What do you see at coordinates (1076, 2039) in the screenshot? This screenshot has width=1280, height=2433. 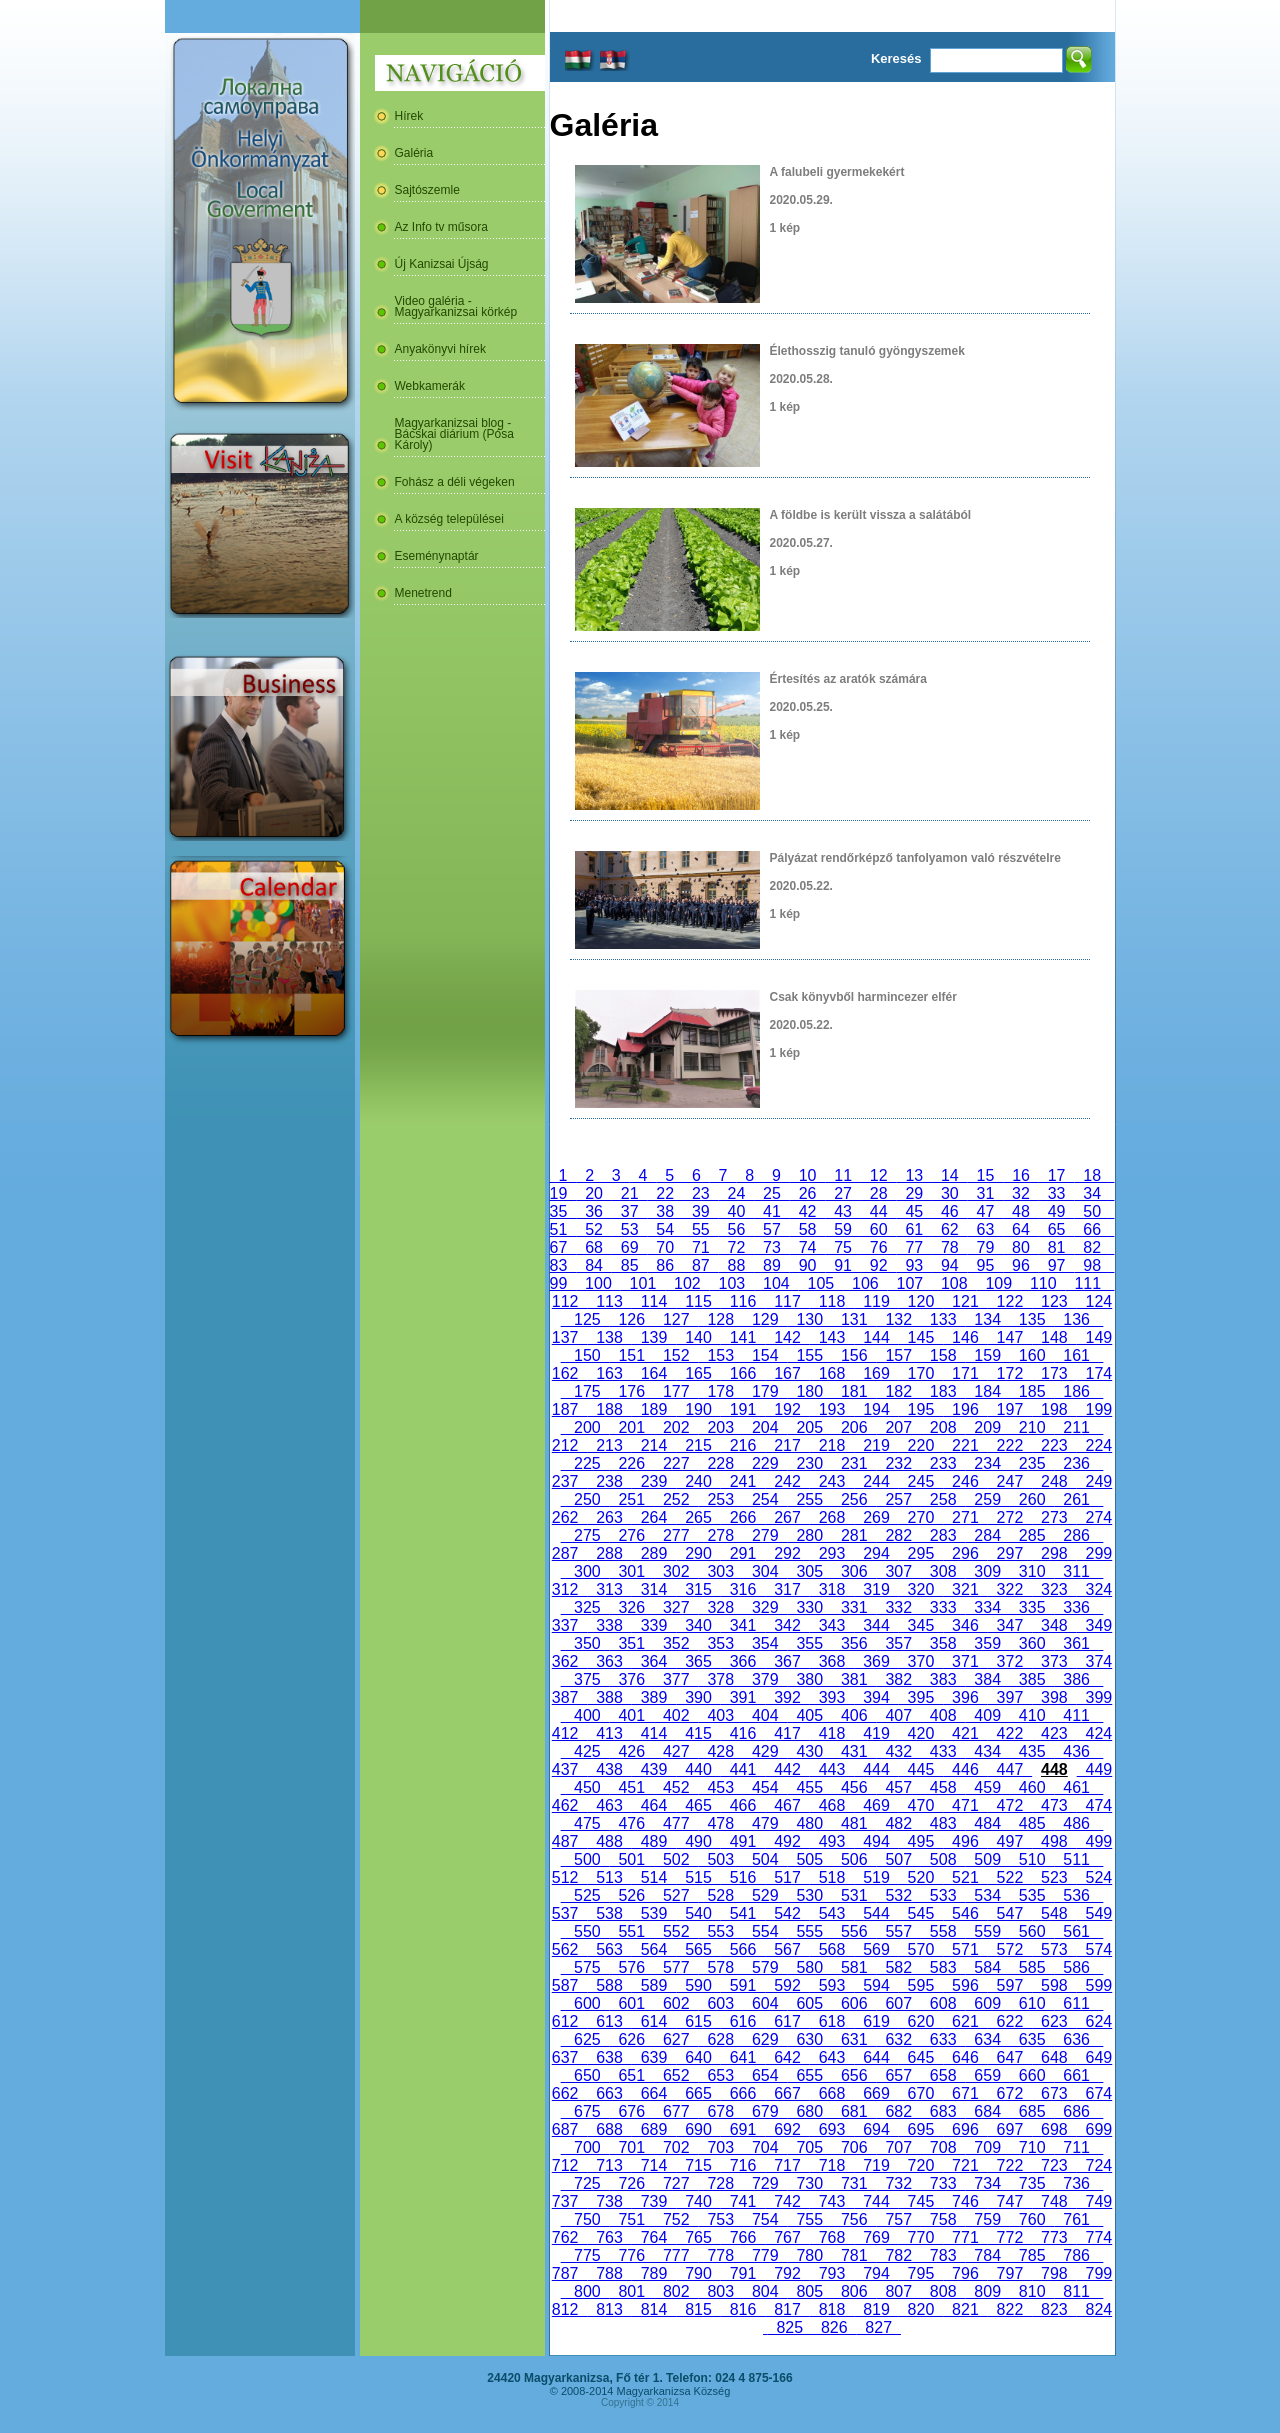 I see `636` at bounding box center [1076, 2039].